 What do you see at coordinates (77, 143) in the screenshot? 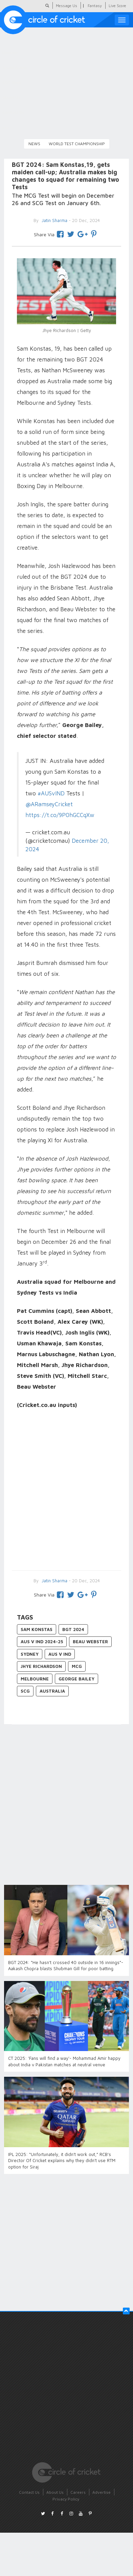
I see `World Test Championship` at bounding box center [77, 143].